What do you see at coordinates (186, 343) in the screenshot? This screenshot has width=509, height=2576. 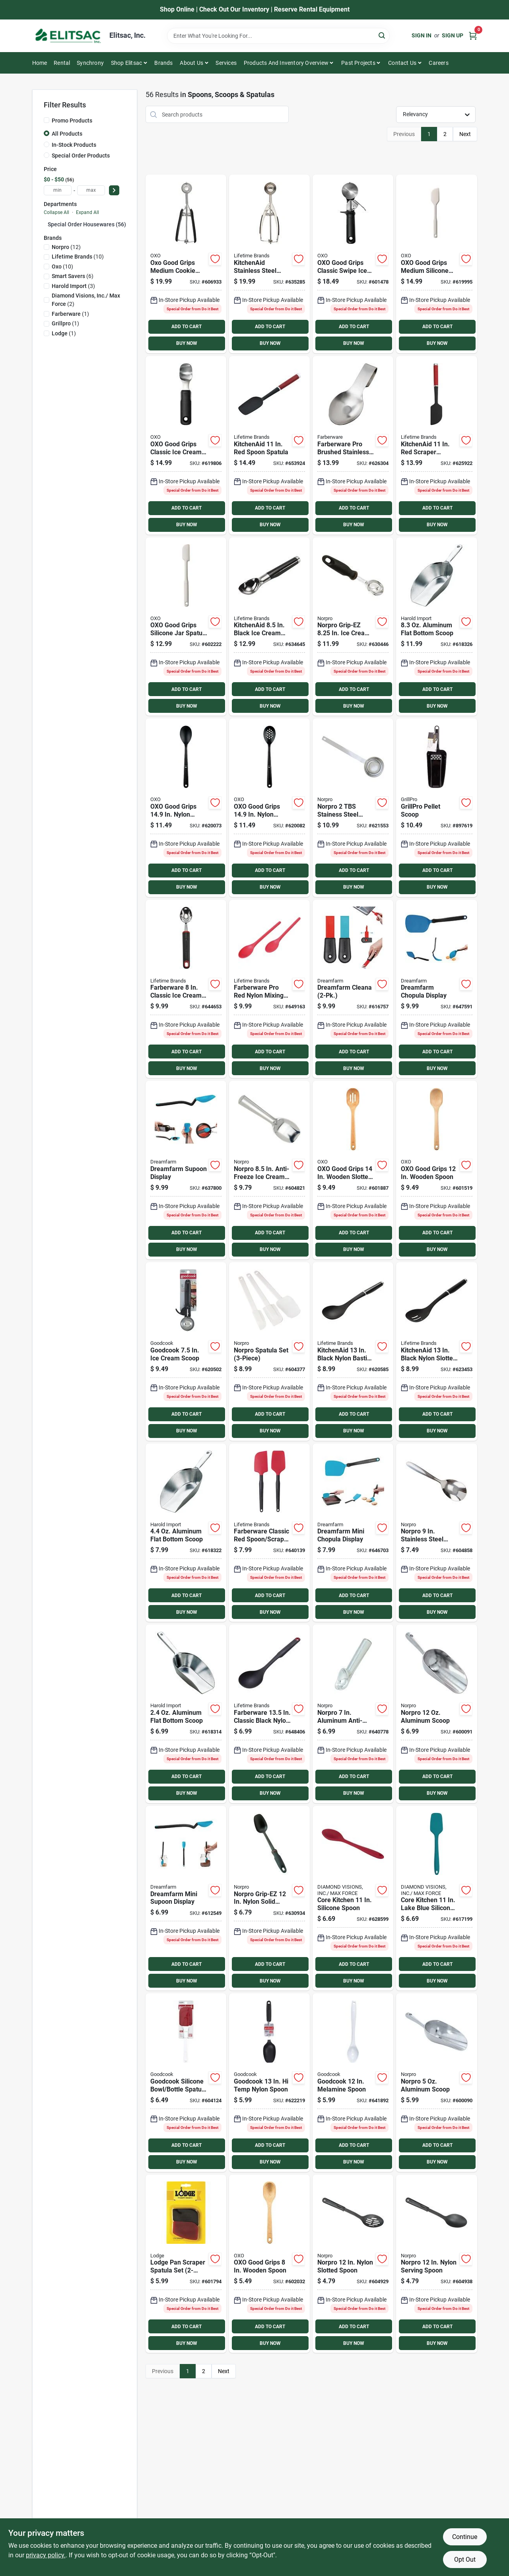 I see `BUY NOW [Buy Now]` at bounding box center [186, 343].